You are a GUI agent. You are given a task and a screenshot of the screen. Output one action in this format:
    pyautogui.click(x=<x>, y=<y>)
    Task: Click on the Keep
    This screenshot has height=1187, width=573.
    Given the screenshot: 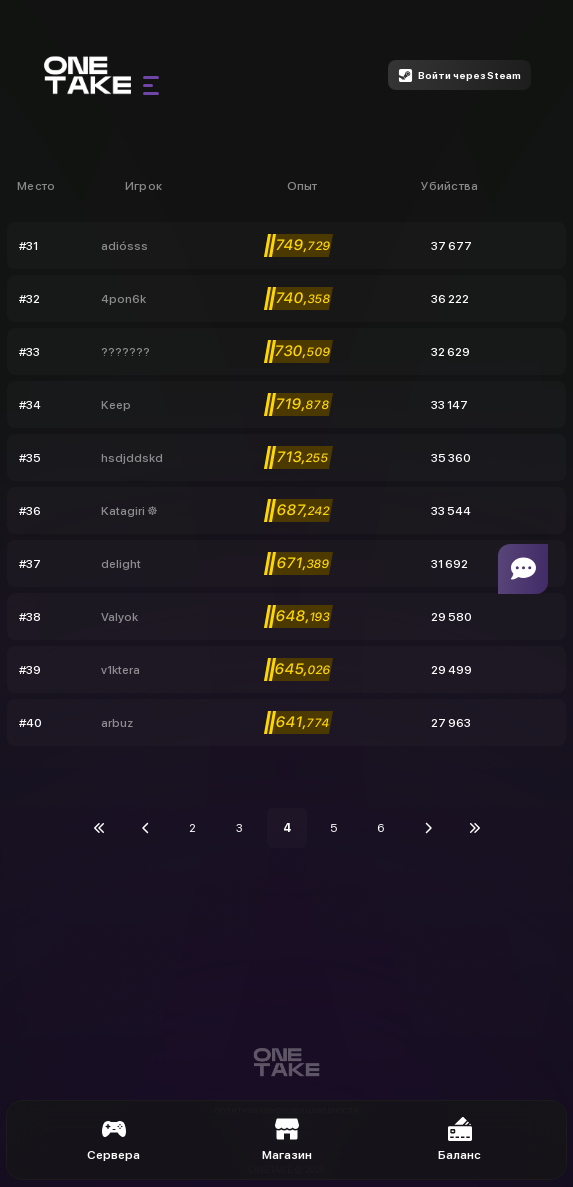 What is the action you would take?
    pyautogui.click(x=116, y=405)
    